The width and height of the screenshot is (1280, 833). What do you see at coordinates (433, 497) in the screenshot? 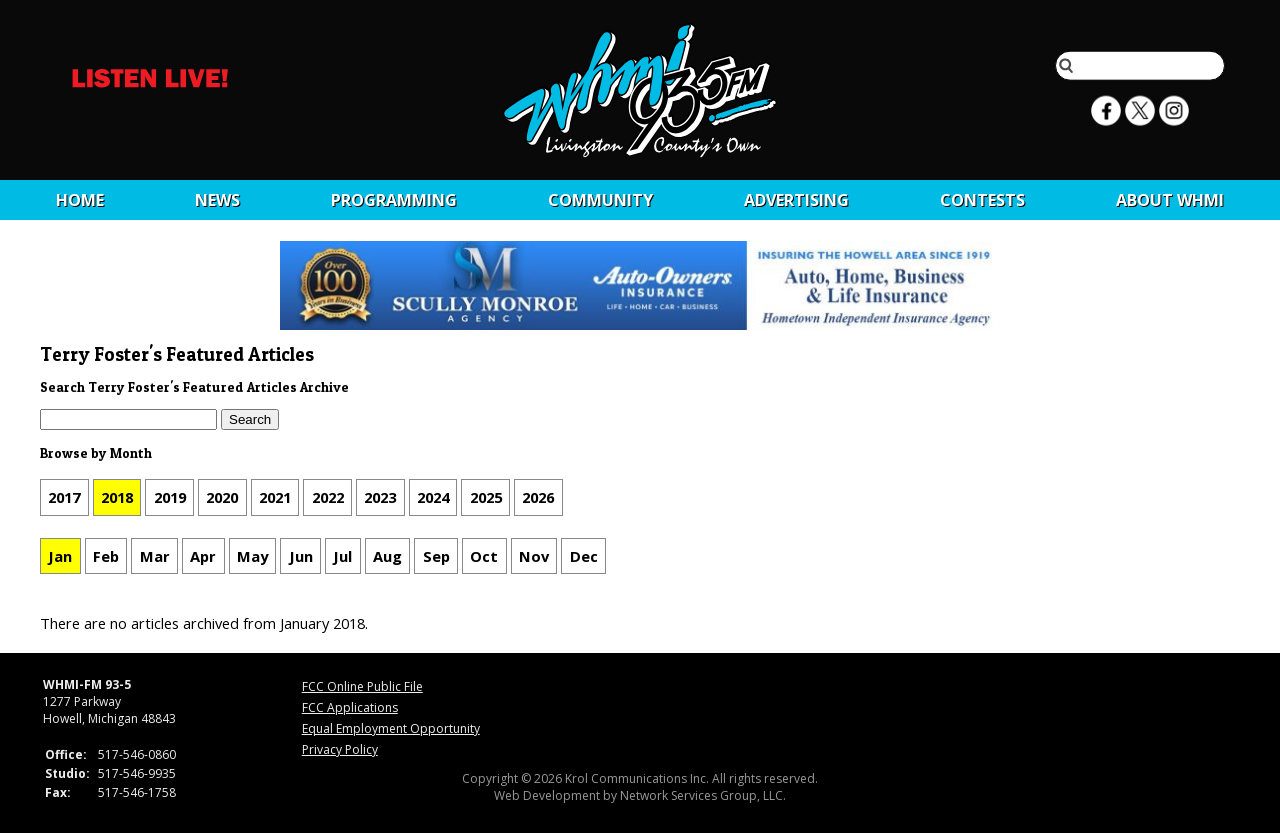
I see `2024` at bounding box center [433, 497].